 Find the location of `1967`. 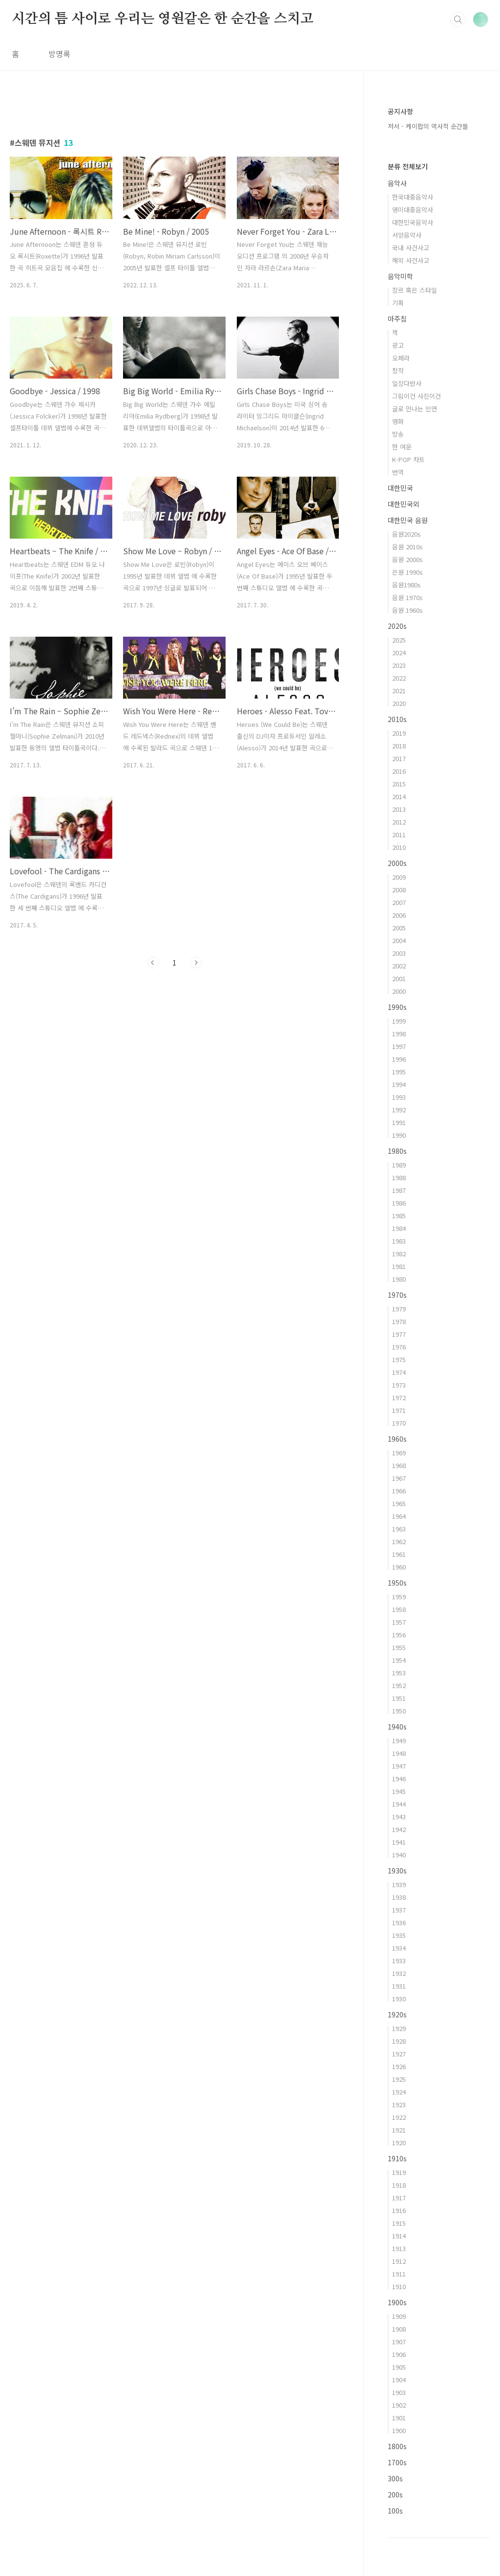

1967 is located at coordinates (399, 1478).